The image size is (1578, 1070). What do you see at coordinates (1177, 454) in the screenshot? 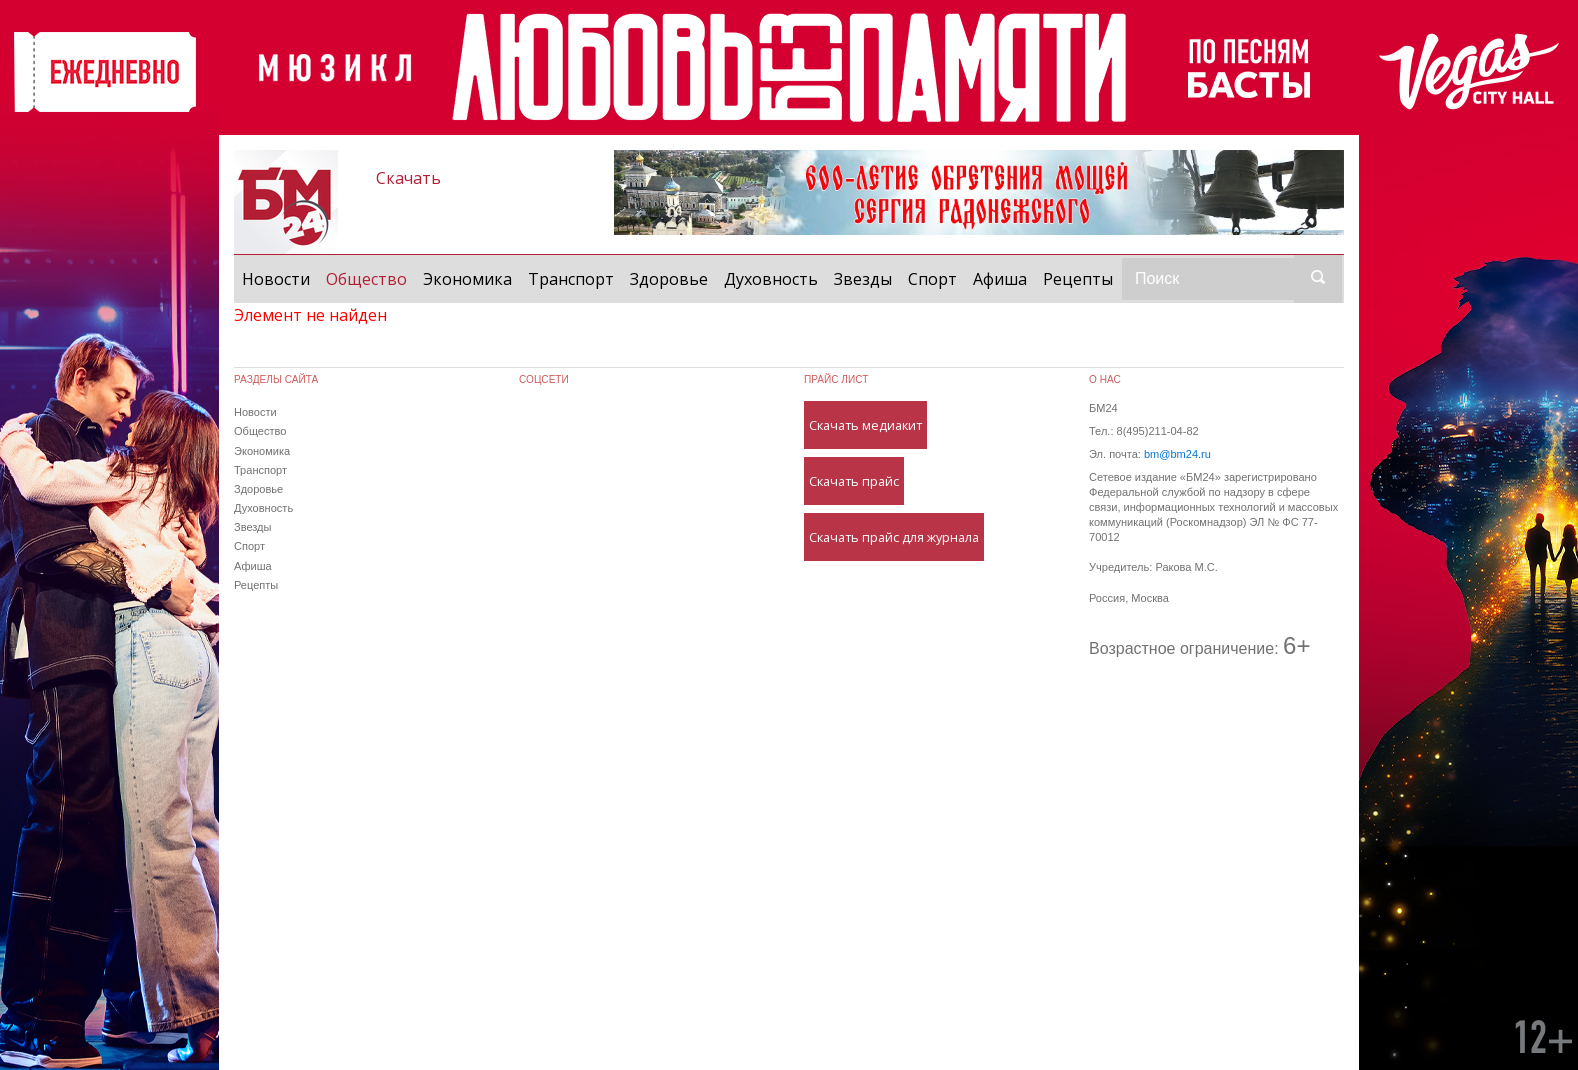
I see `bm@bm24.ru` at bounding box center [1177, 454].